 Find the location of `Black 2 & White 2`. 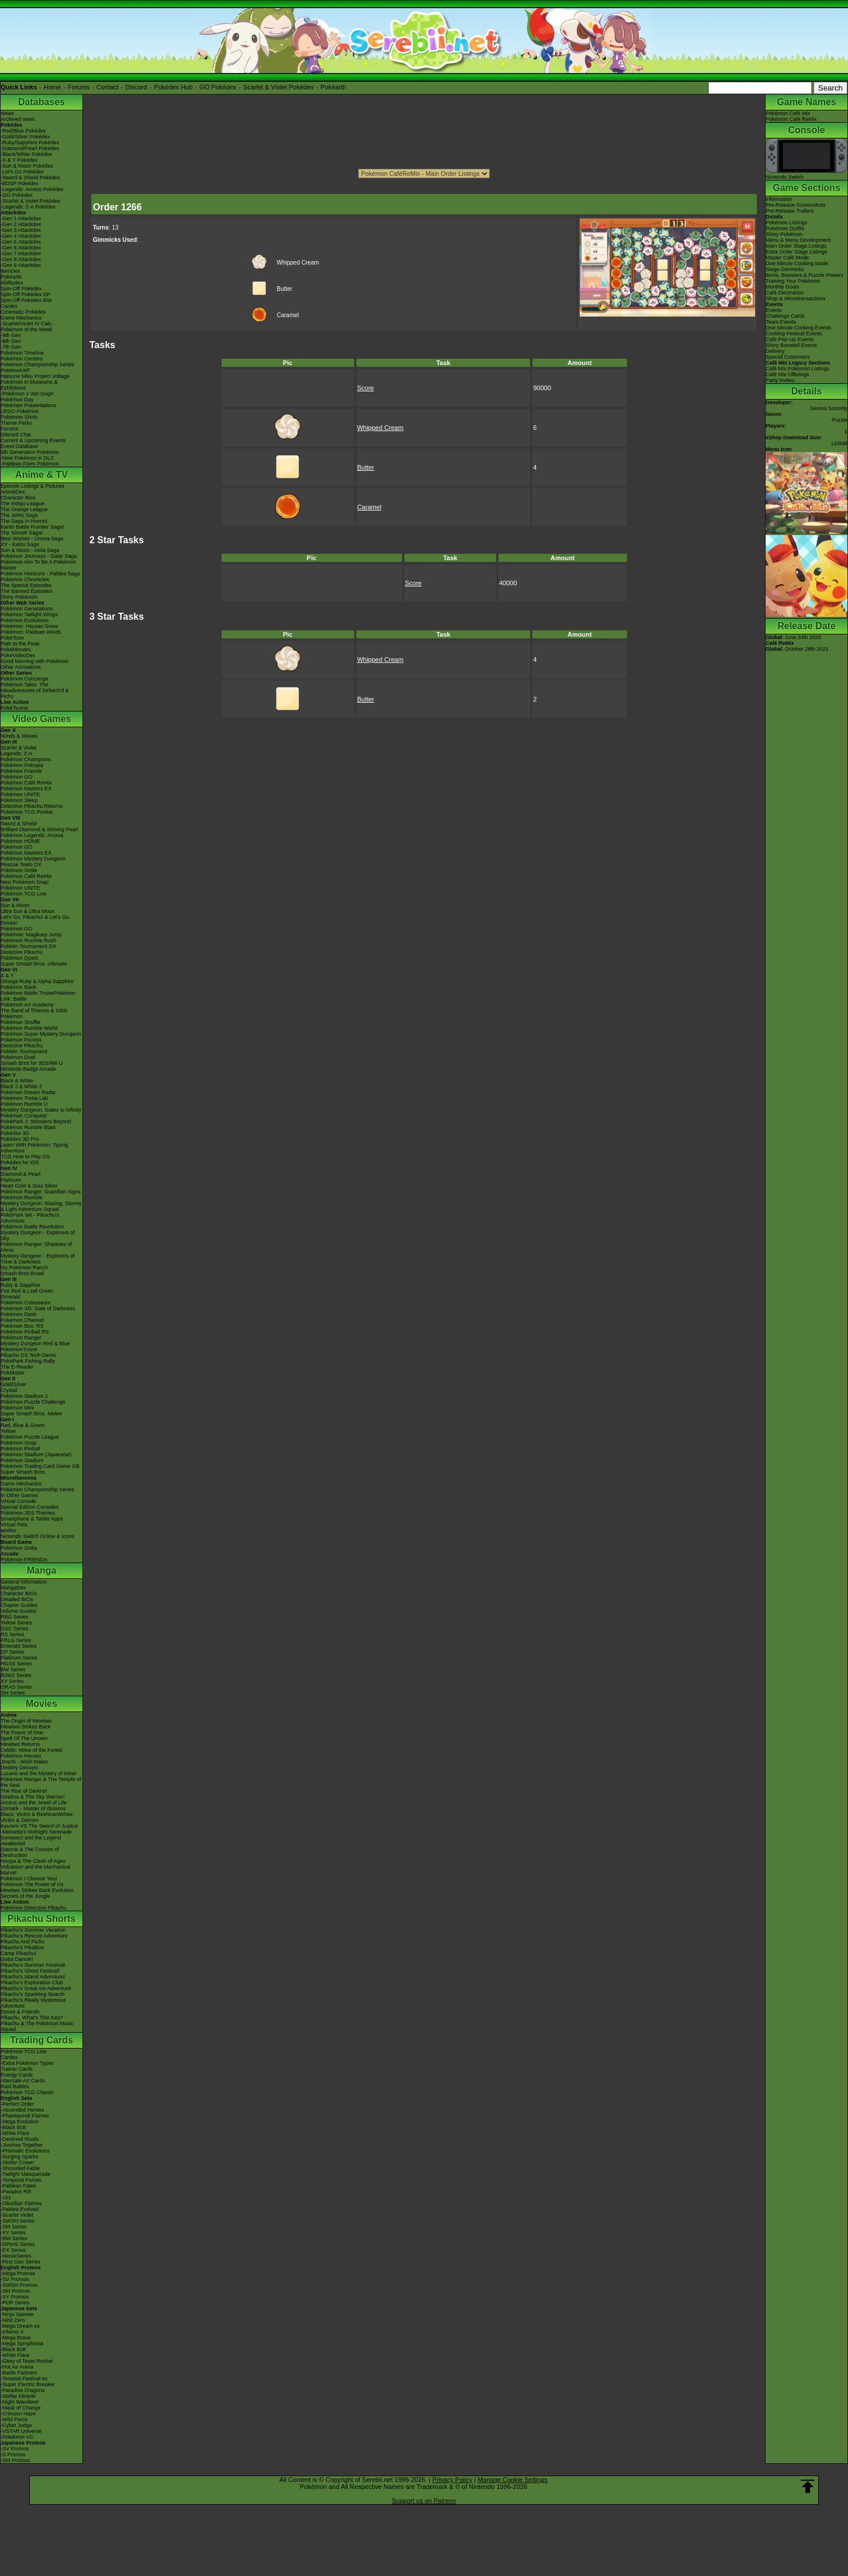

Black 2 & White 2 is located at coordinates (21, 1086).